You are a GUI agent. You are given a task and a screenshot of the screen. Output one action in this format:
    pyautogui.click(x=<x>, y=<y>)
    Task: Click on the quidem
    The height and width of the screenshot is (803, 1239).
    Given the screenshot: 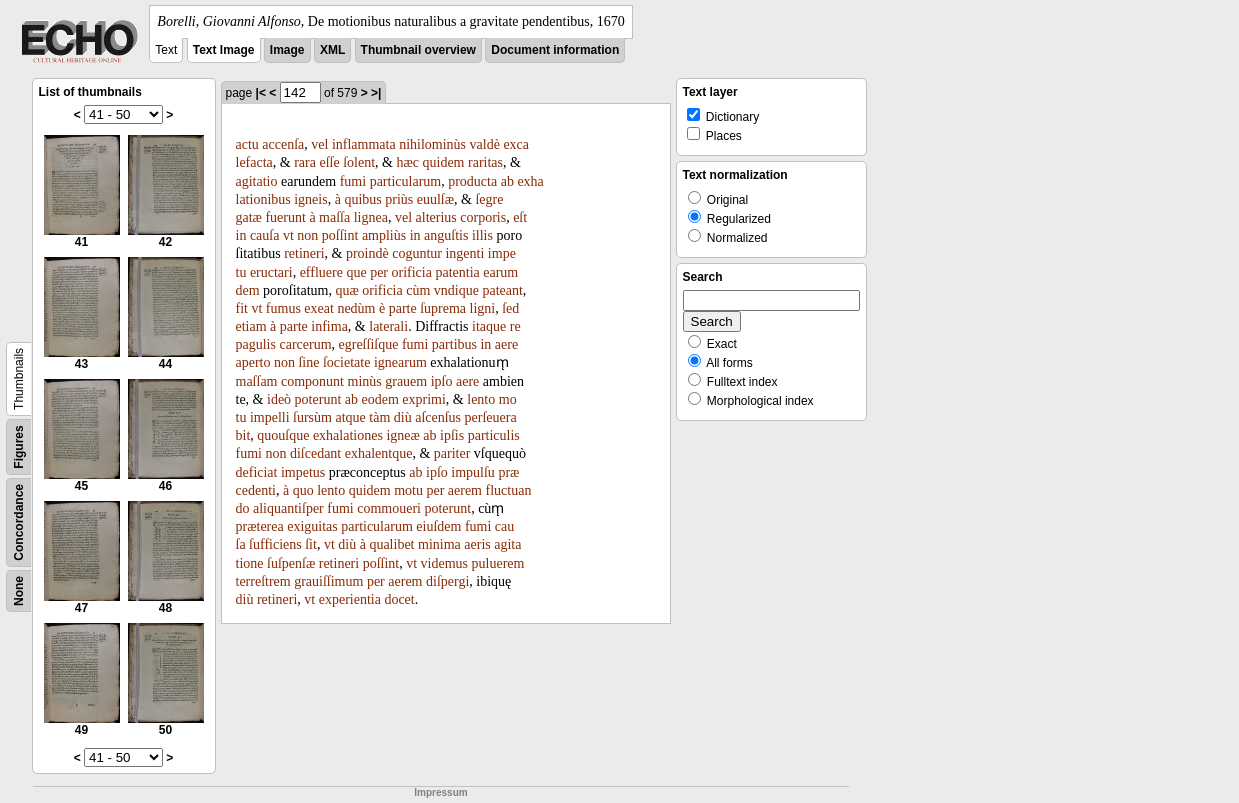 What is the action you would take?
    pyautogui.click(x=444, y=162)
    